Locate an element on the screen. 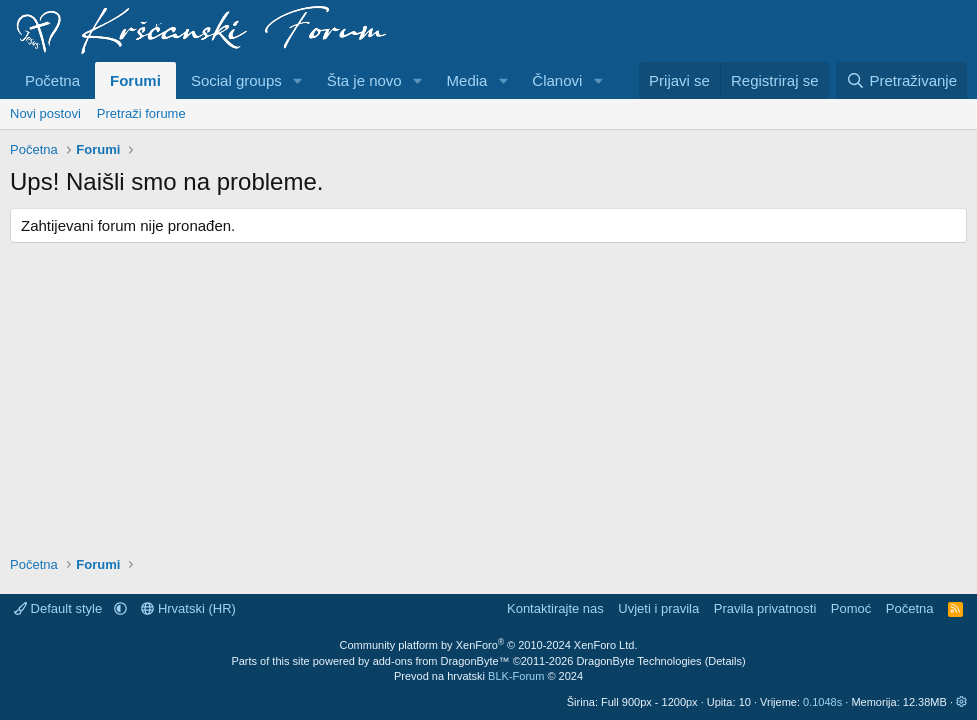 This screenshot has width=977, height=720. Pomoć is located at coordinates (851, 608).